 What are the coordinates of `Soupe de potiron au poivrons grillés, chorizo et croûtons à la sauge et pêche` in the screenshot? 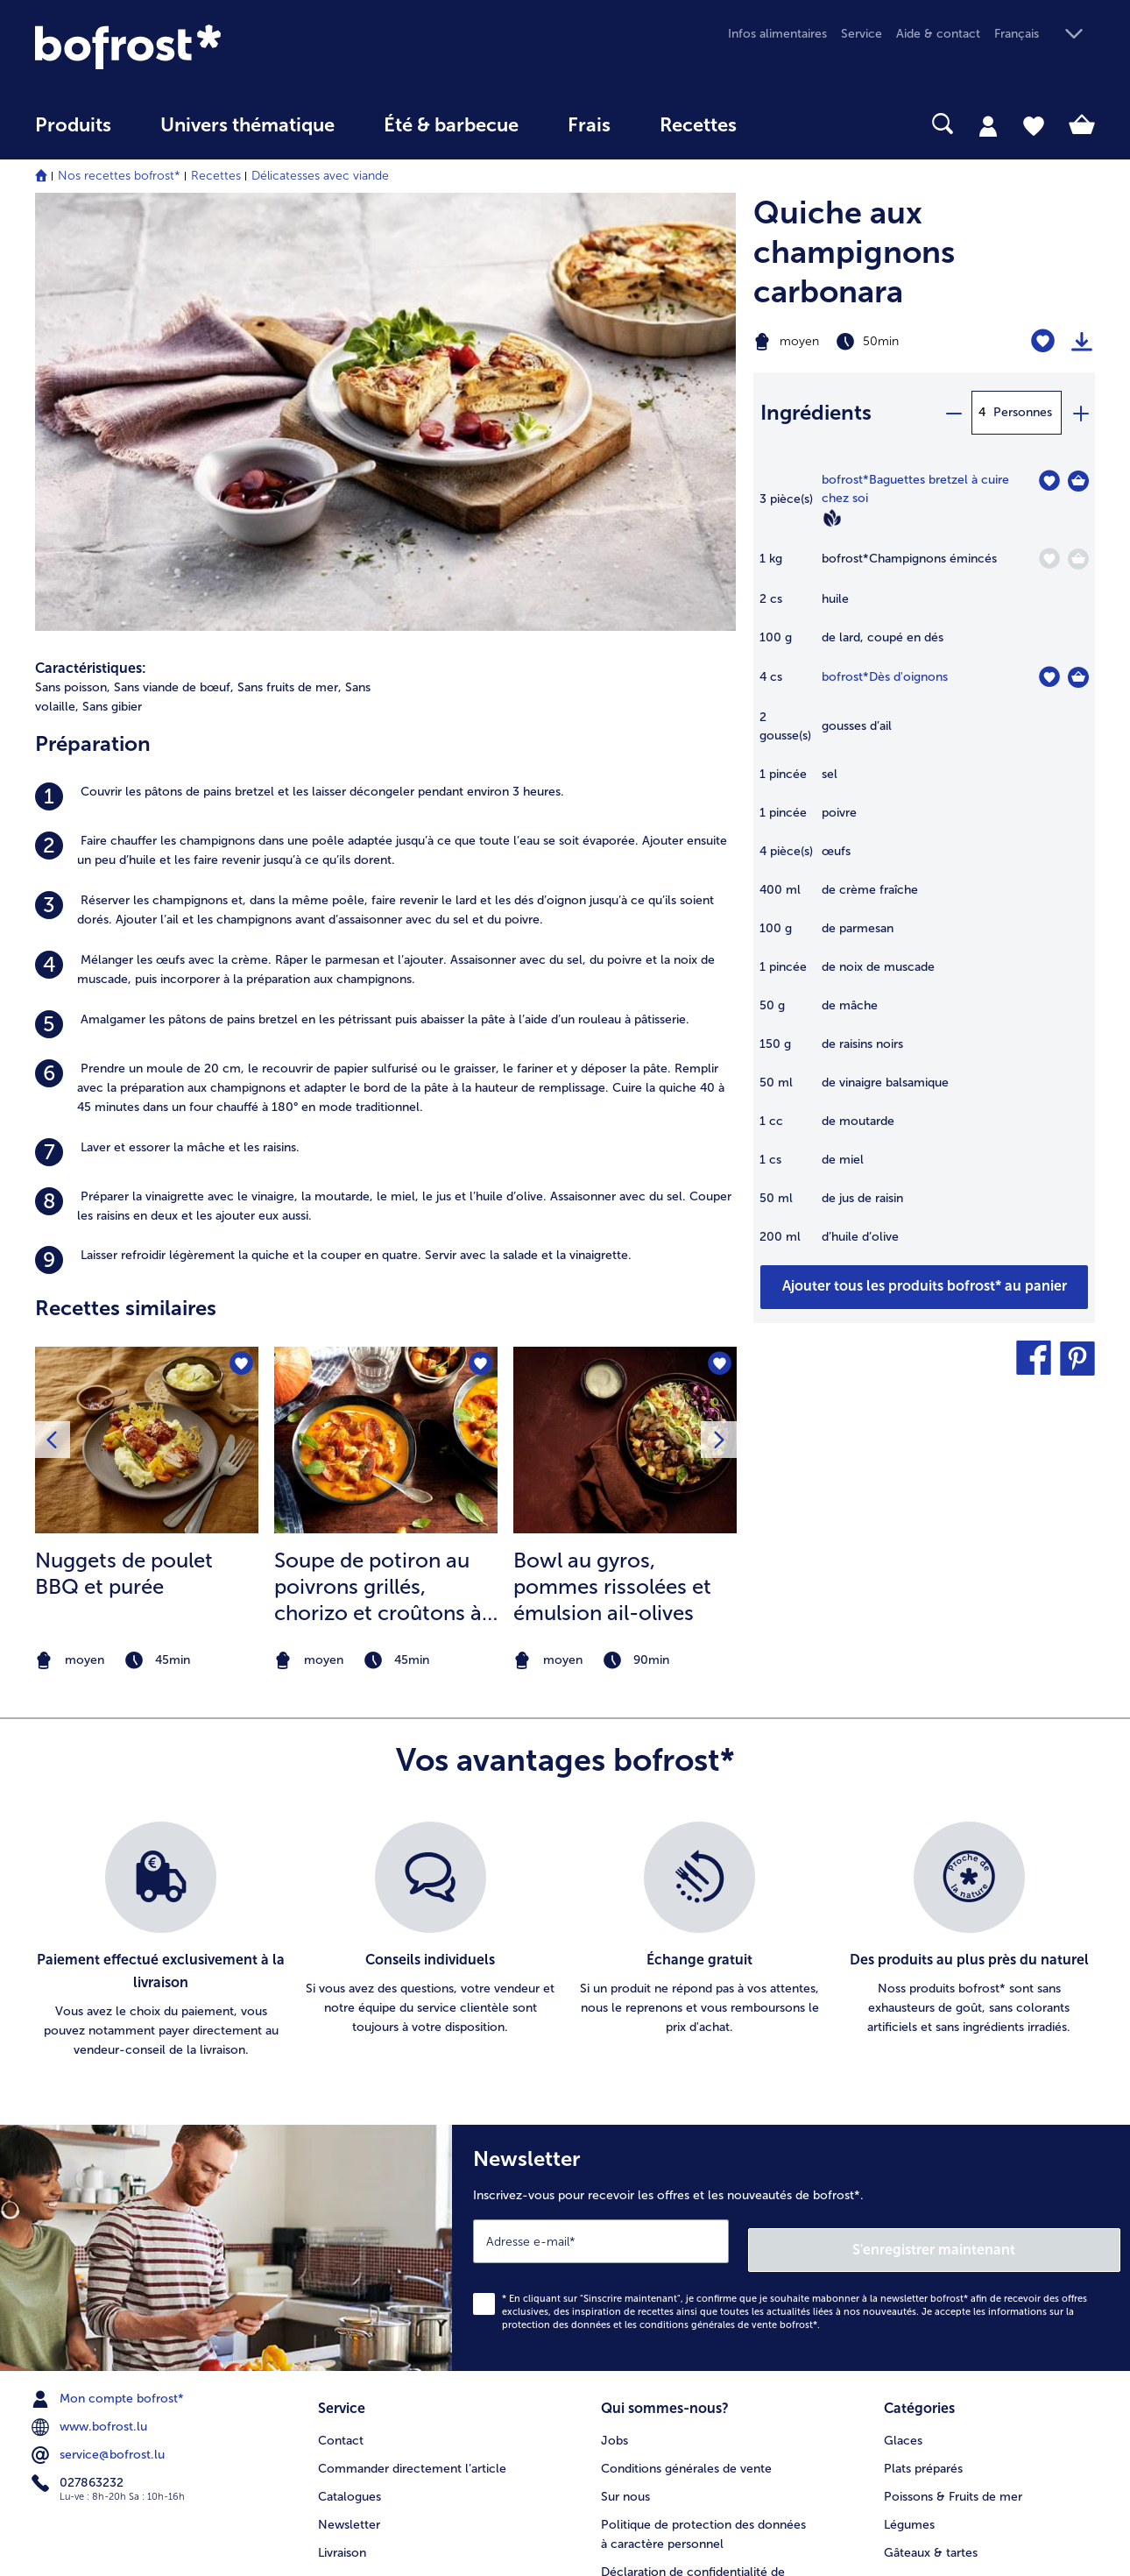 It's located at (378, 1167).